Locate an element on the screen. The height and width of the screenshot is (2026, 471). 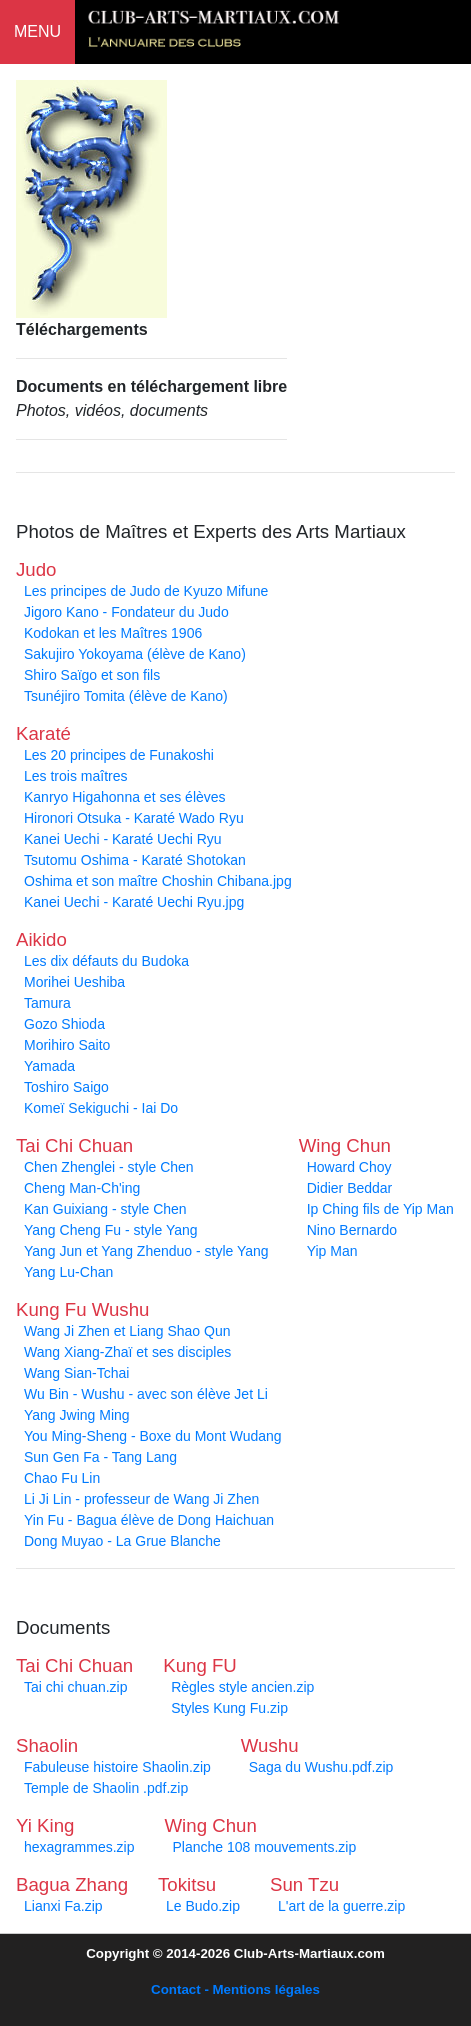
Kanei Uechi - Karaté Uechi Ryu is located at coordinates (123, 839).